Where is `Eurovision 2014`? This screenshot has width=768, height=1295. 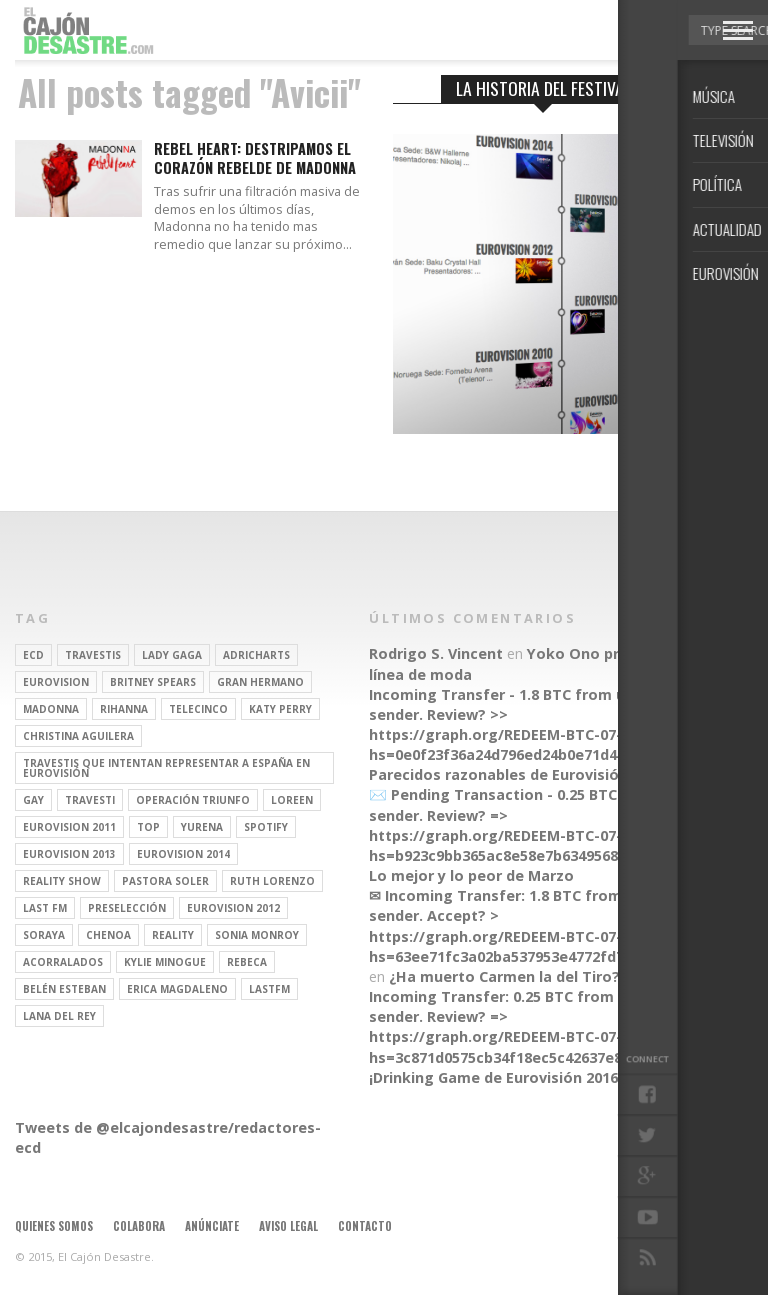 Eurovision 2014 is located at coordinates (183, 854).